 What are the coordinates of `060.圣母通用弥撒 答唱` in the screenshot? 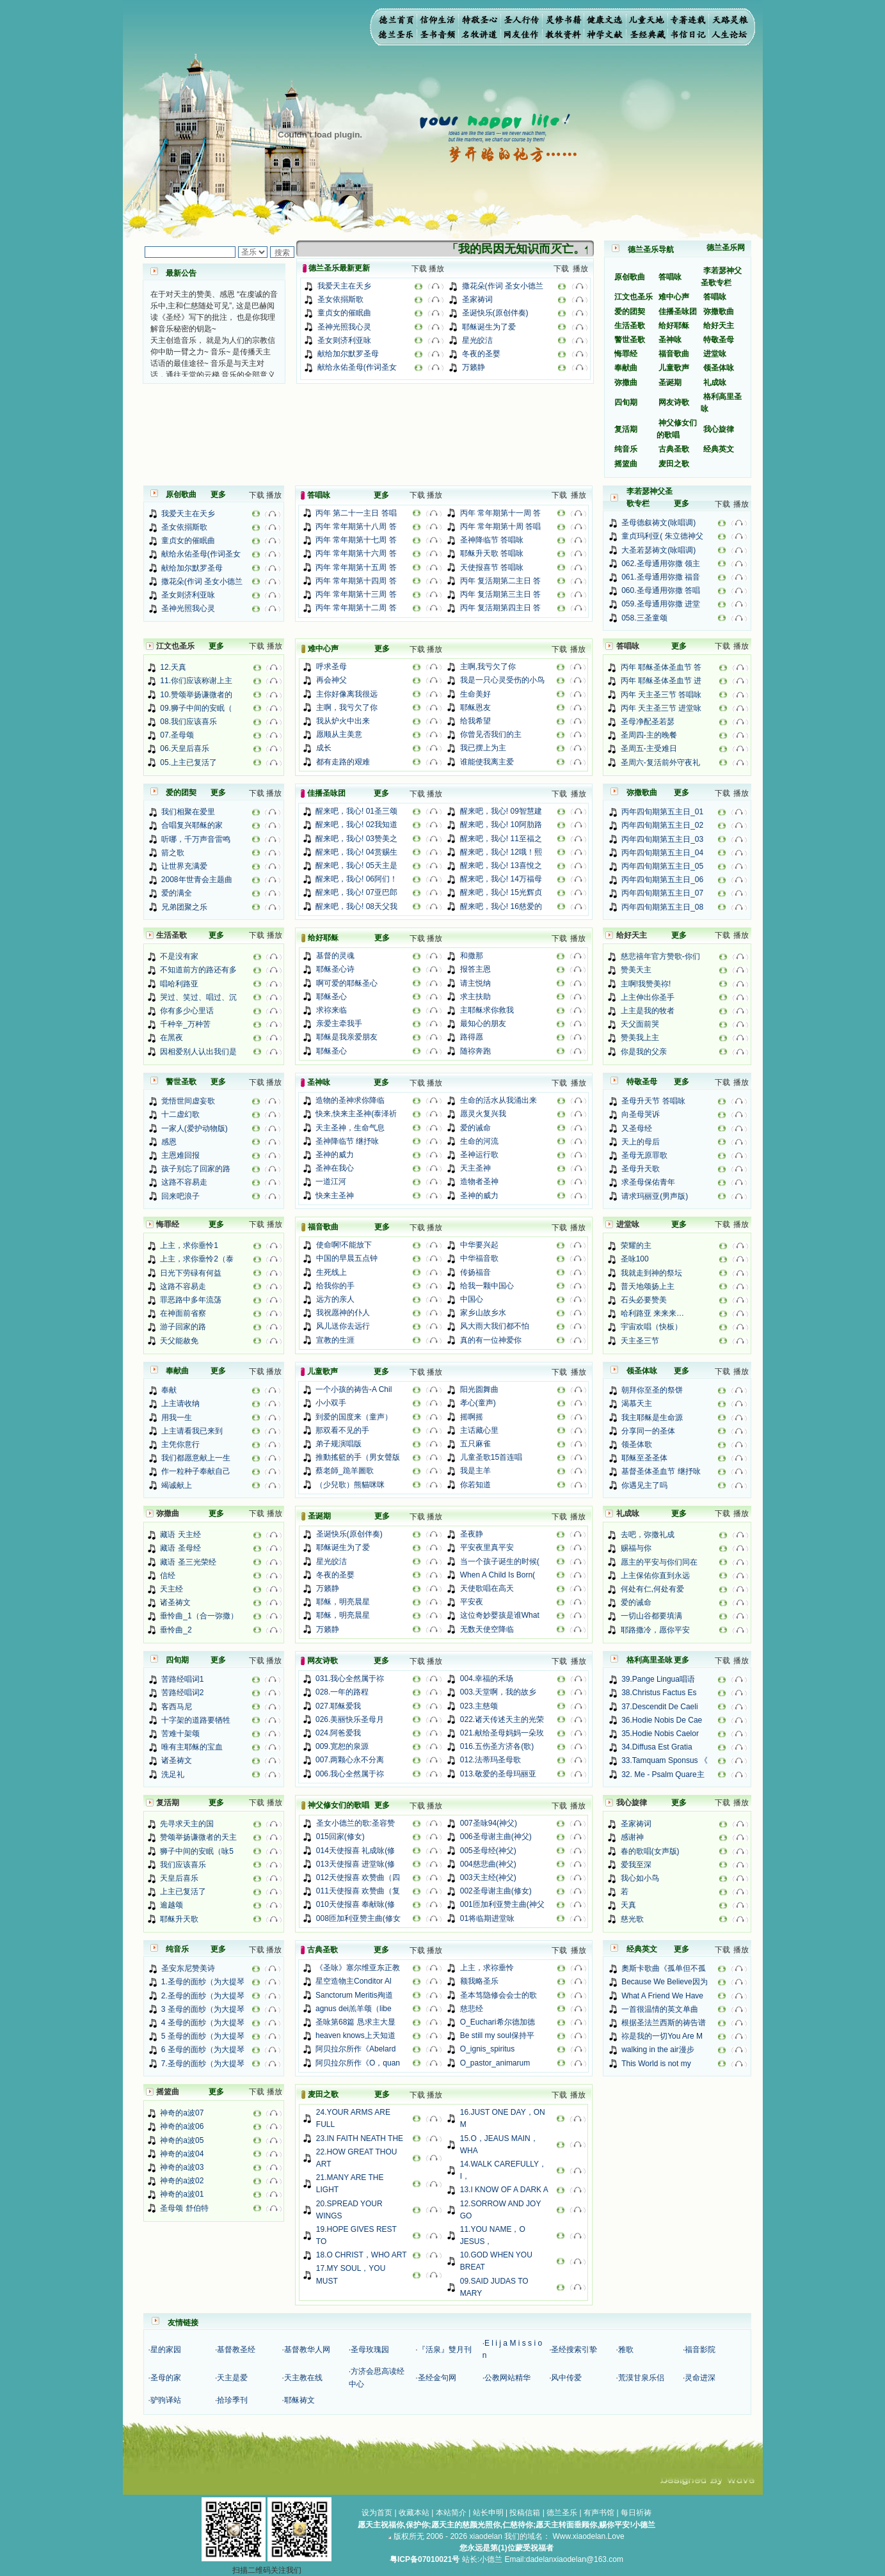 It's located at (660, 590).